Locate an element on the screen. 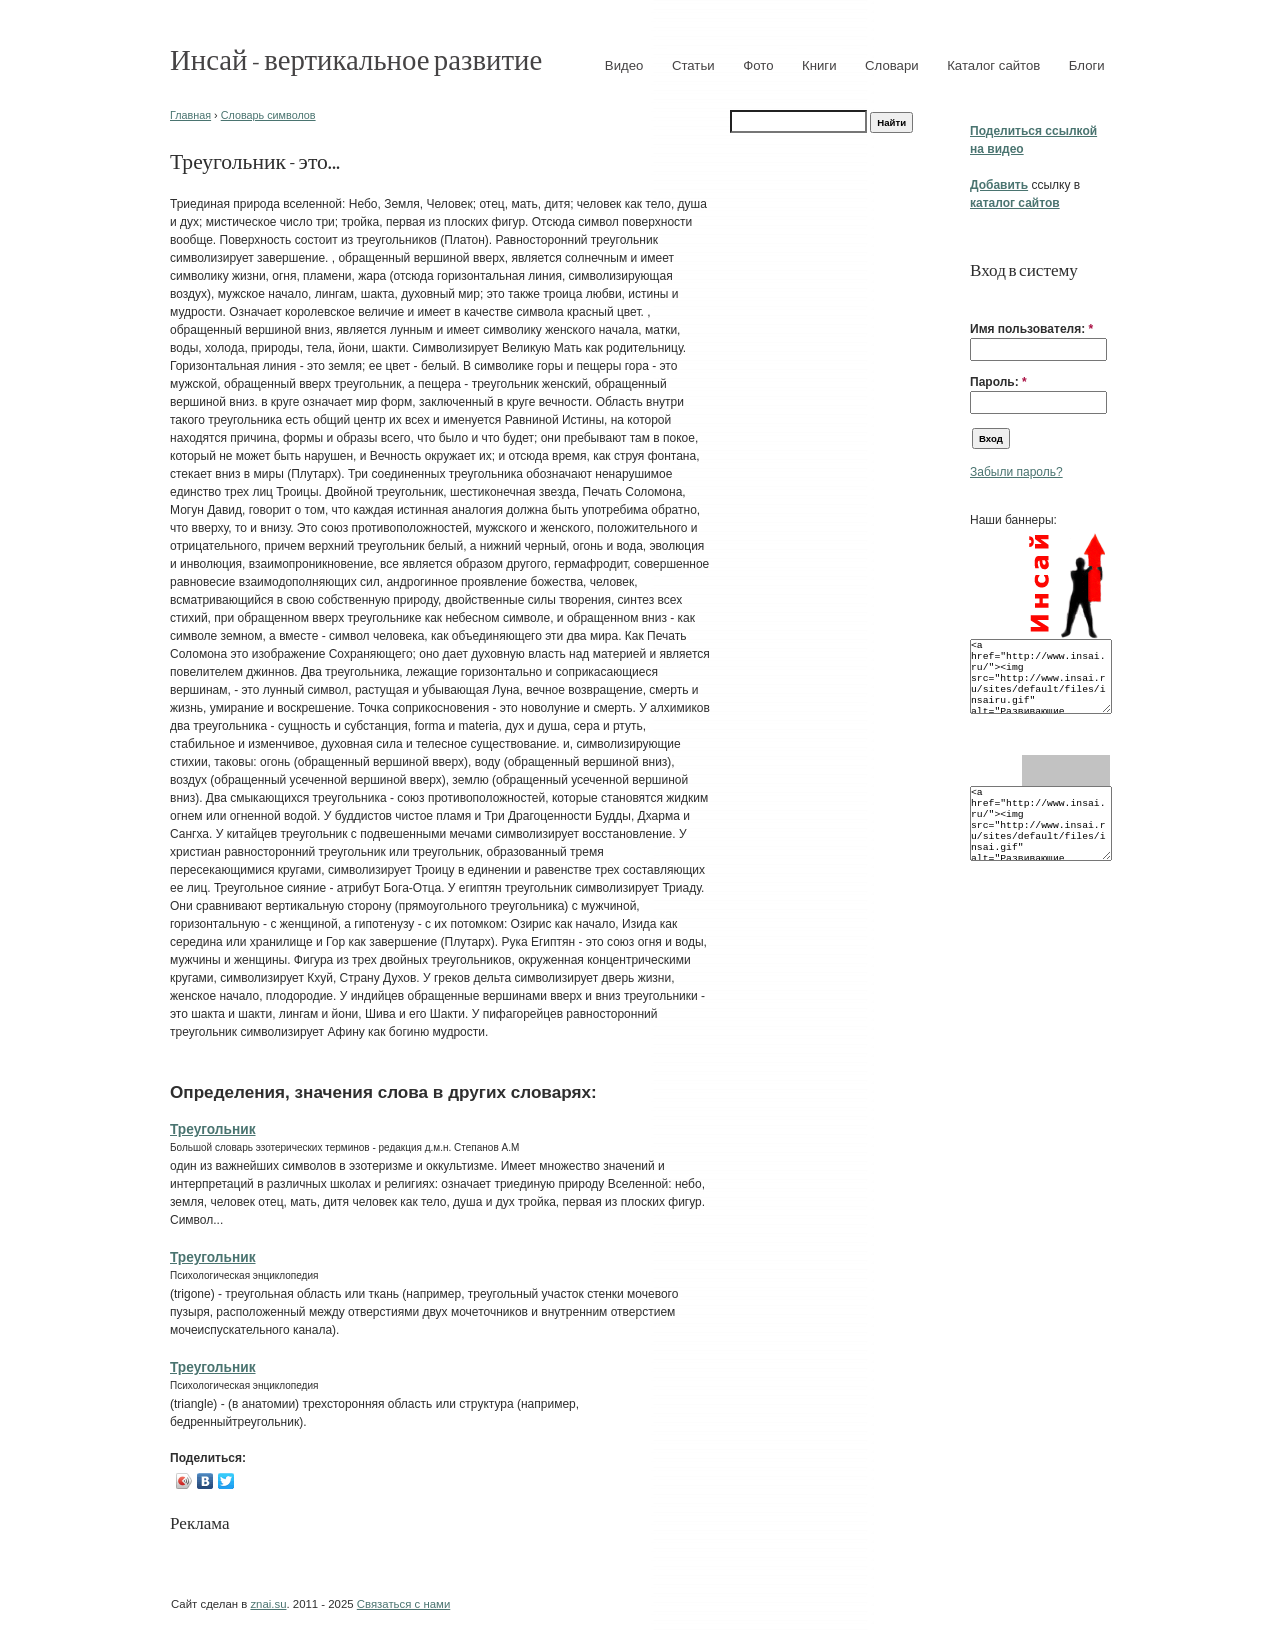 The height and width of the screenshot is (1630, 1280). [button] is located at coordinates (978, 298).